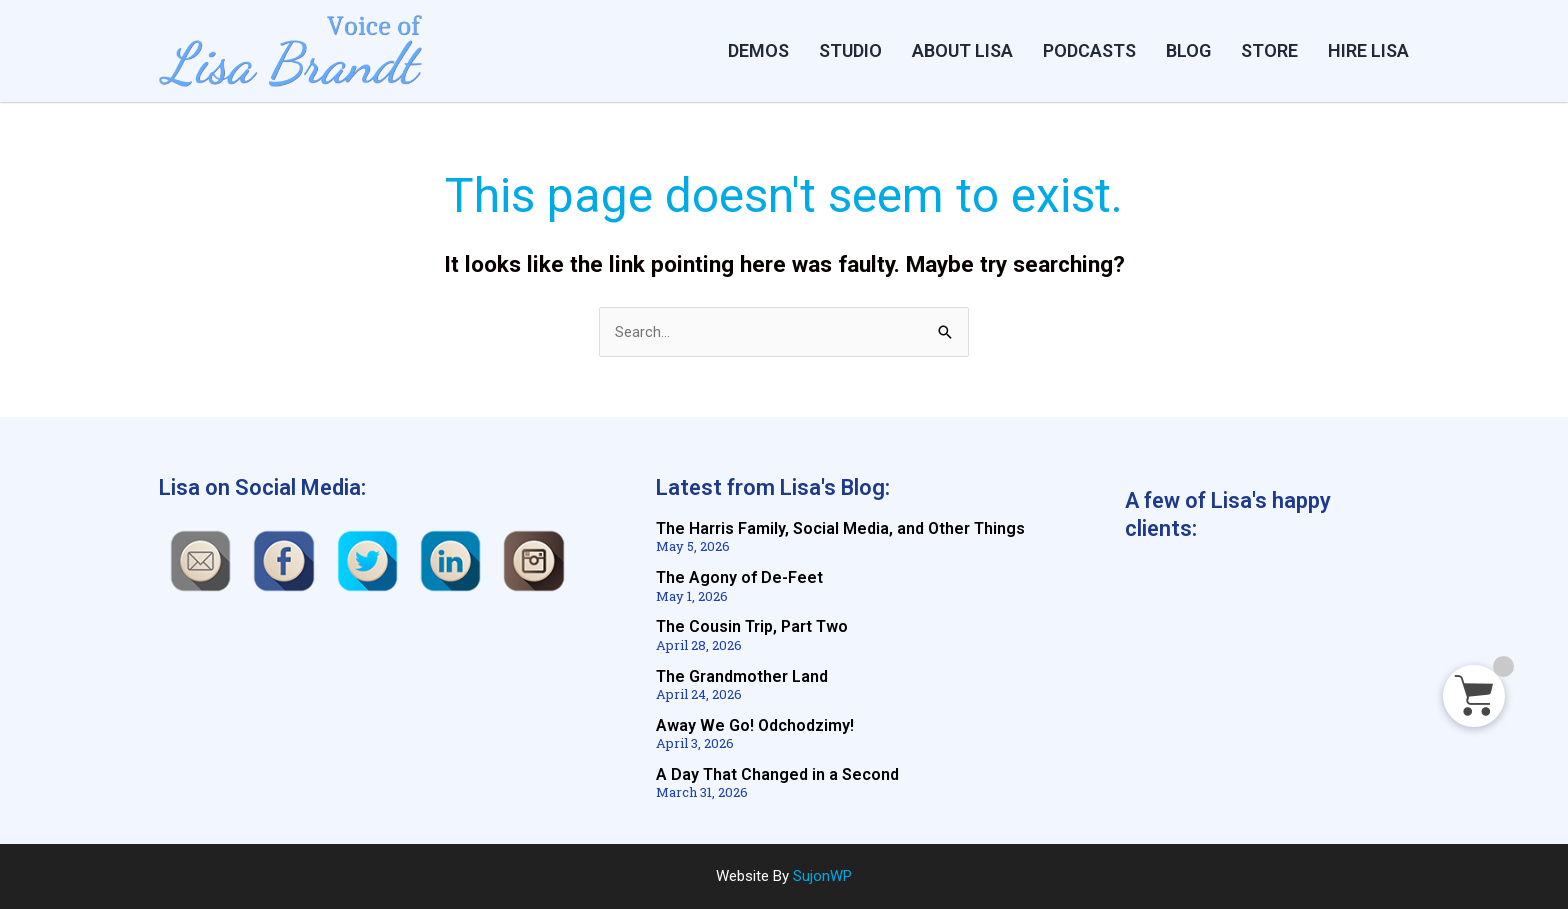 The image size is (1568, 909). I want to click on The Agony of De-Feet, so click(739, 578).